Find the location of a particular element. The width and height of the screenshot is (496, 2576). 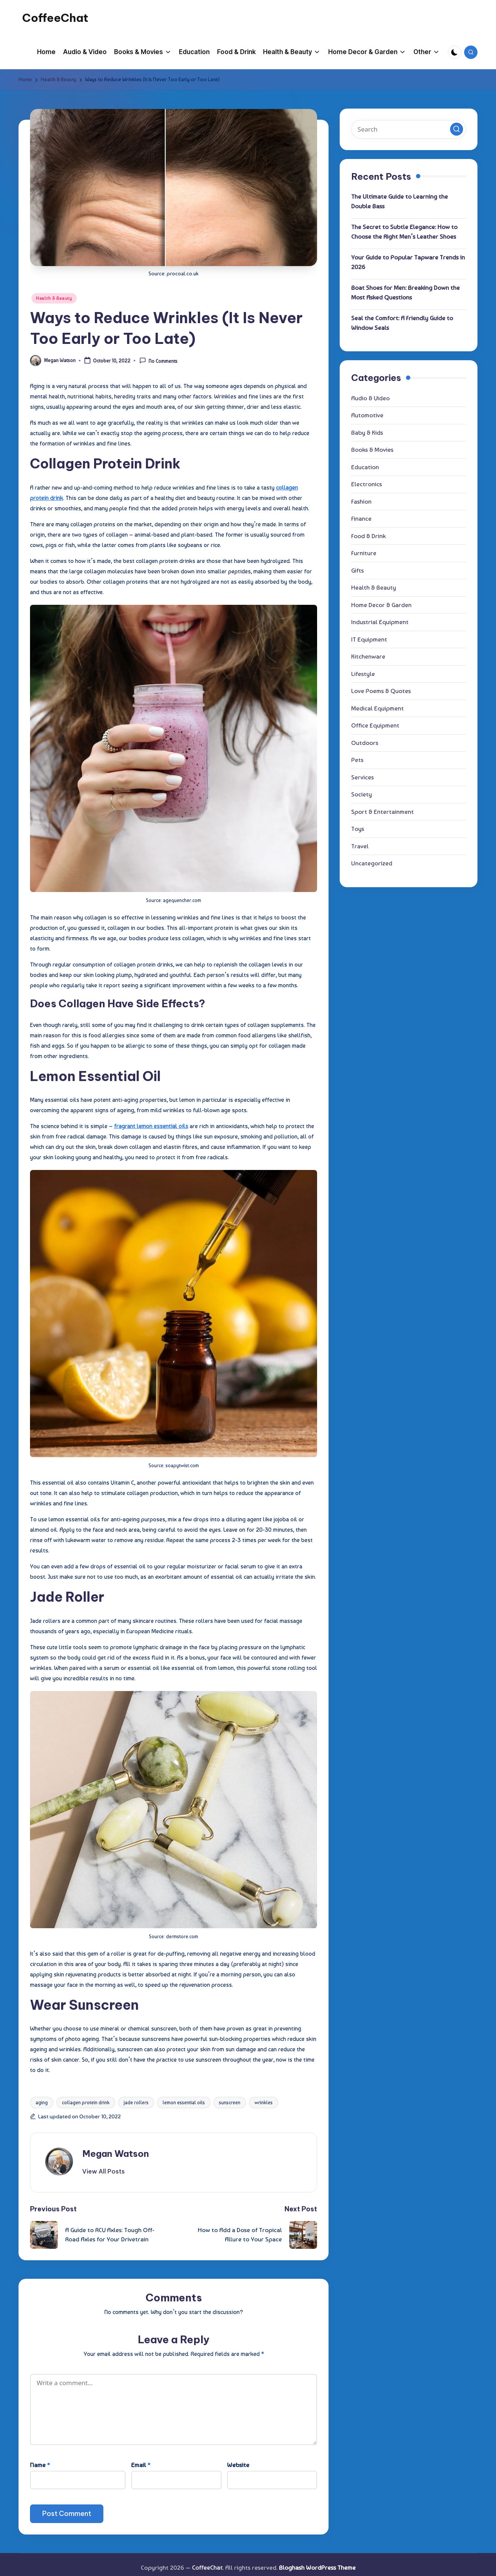

fragrant lemon essential oils is located at coordinates (151, 1126).